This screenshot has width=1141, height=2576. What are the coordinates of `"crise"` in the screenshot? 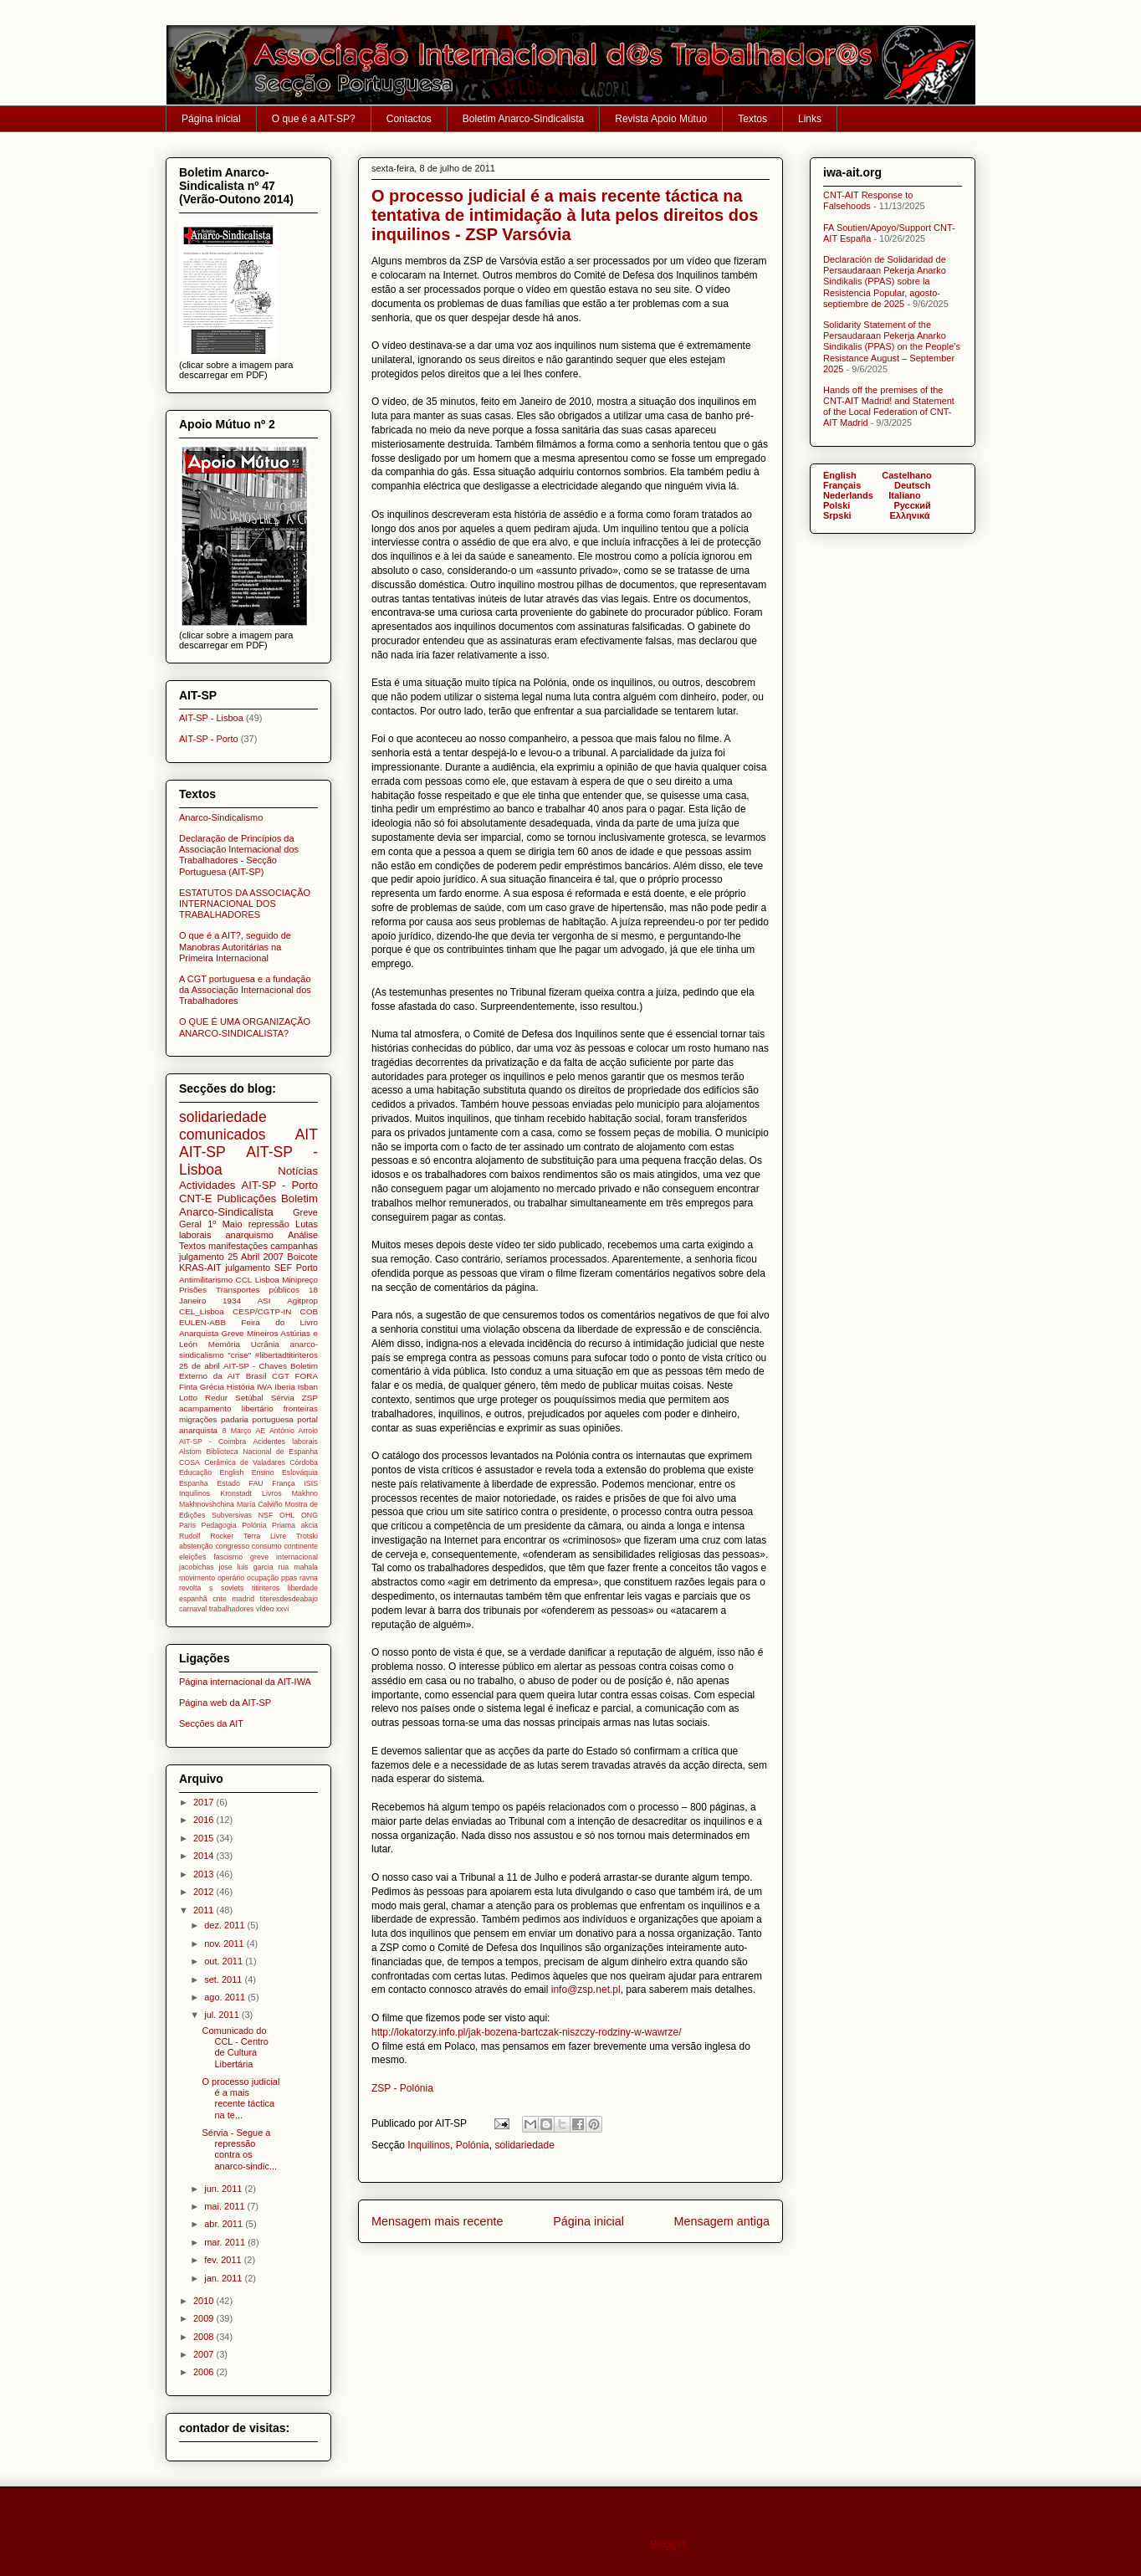 It's located at (239, 1355).